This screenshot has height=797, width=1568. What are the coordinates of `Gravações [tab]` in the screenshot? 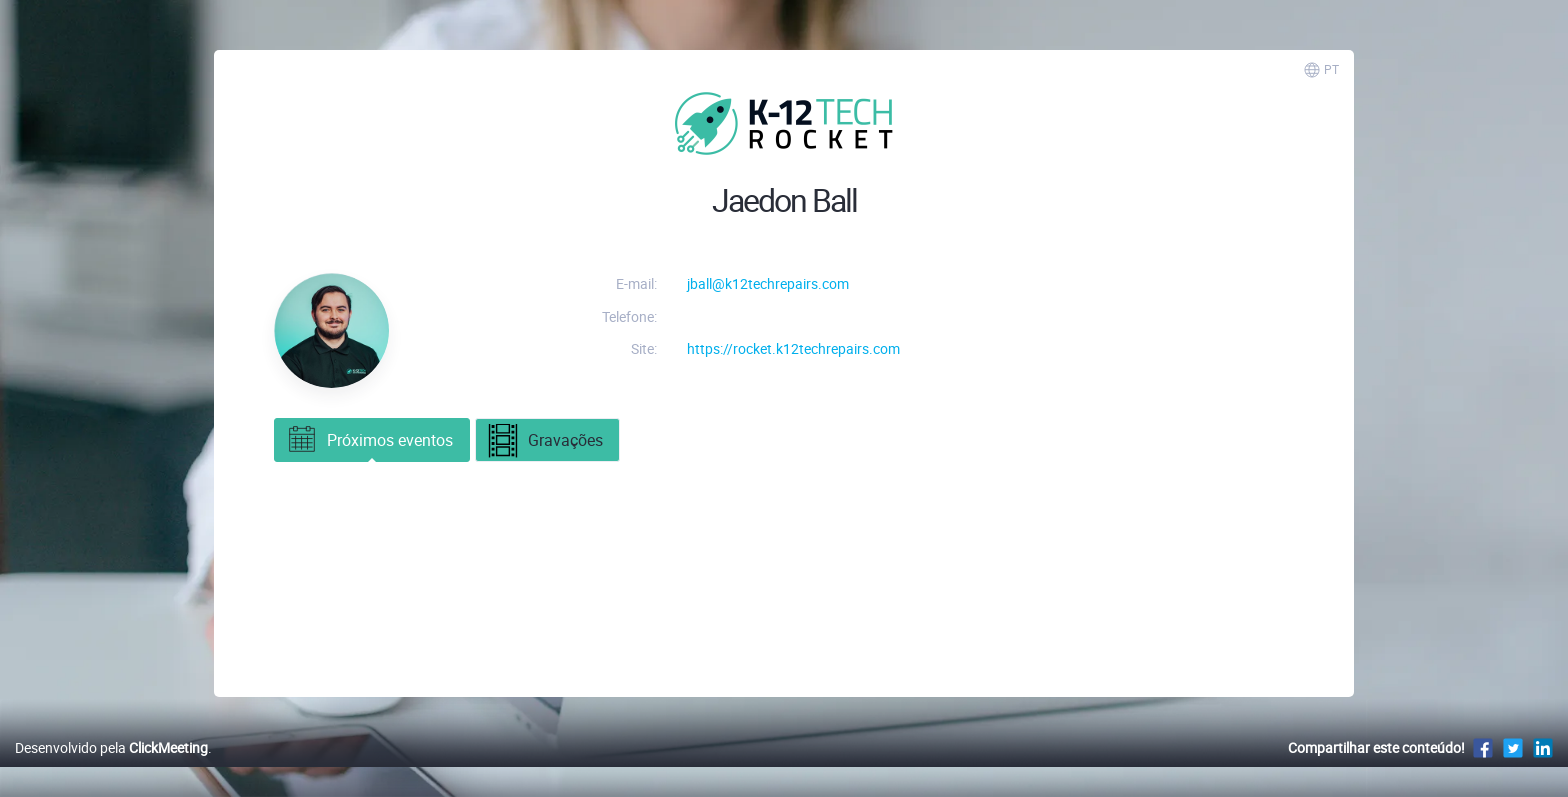 It's located at (544, 442).